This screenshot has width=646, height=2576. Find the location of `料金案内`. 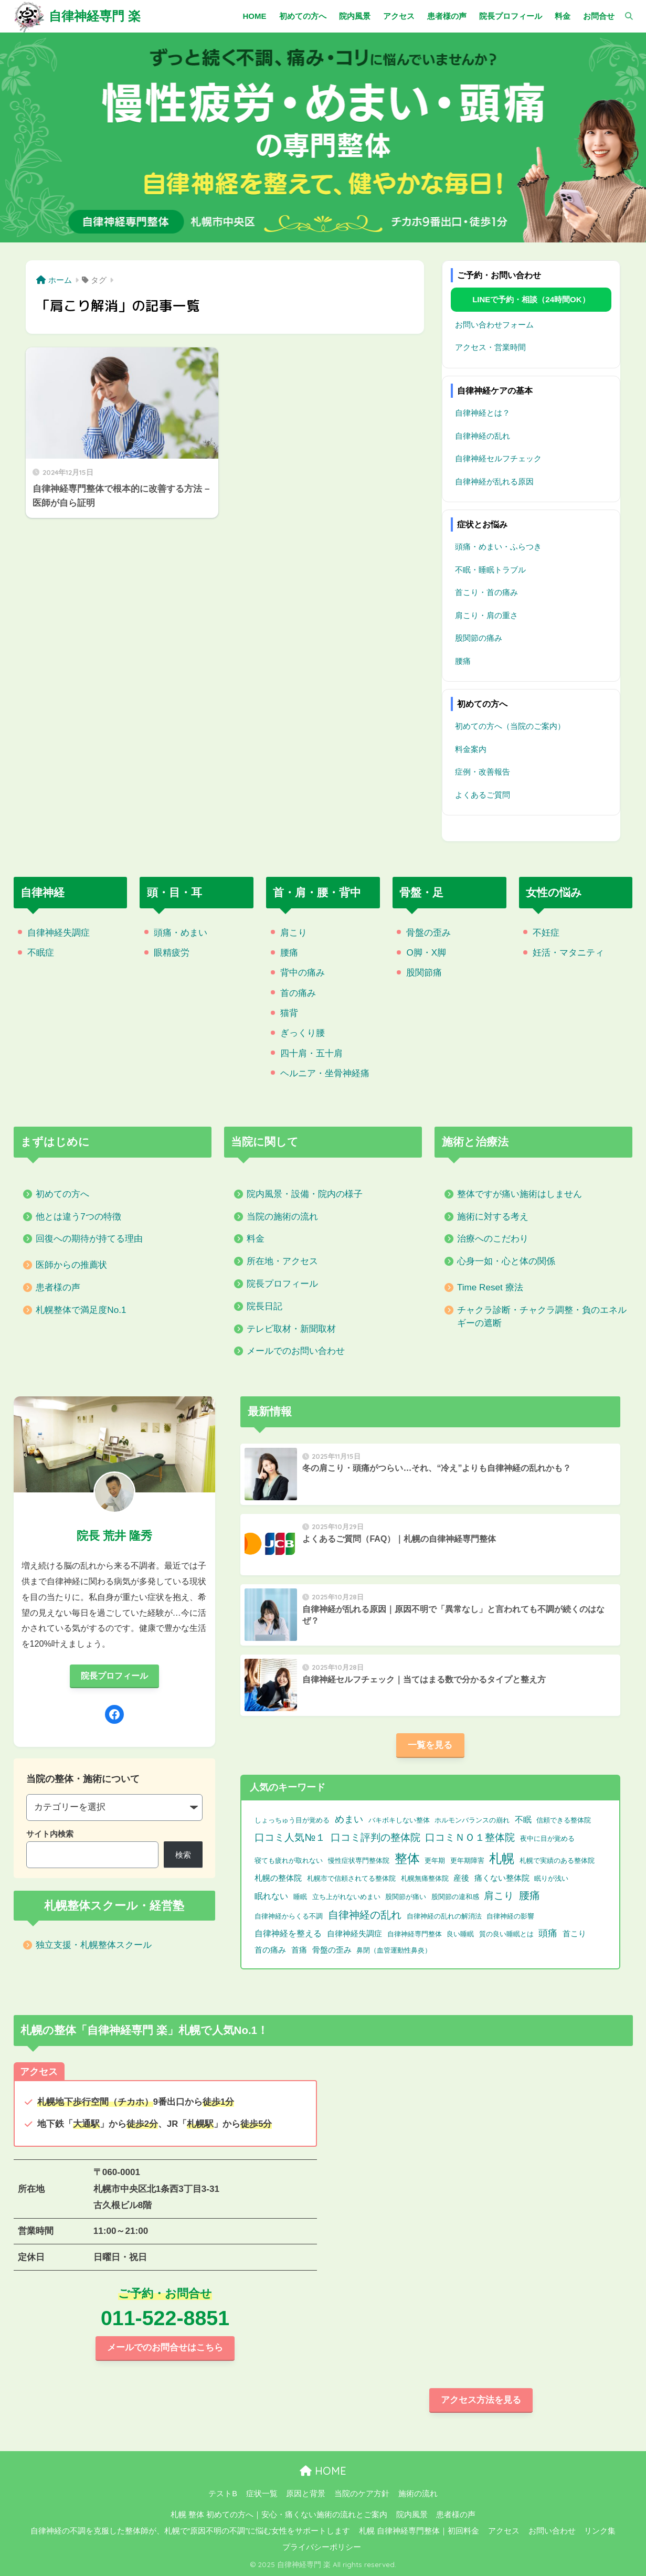

料金案内 is located at coordinates (470, 749).